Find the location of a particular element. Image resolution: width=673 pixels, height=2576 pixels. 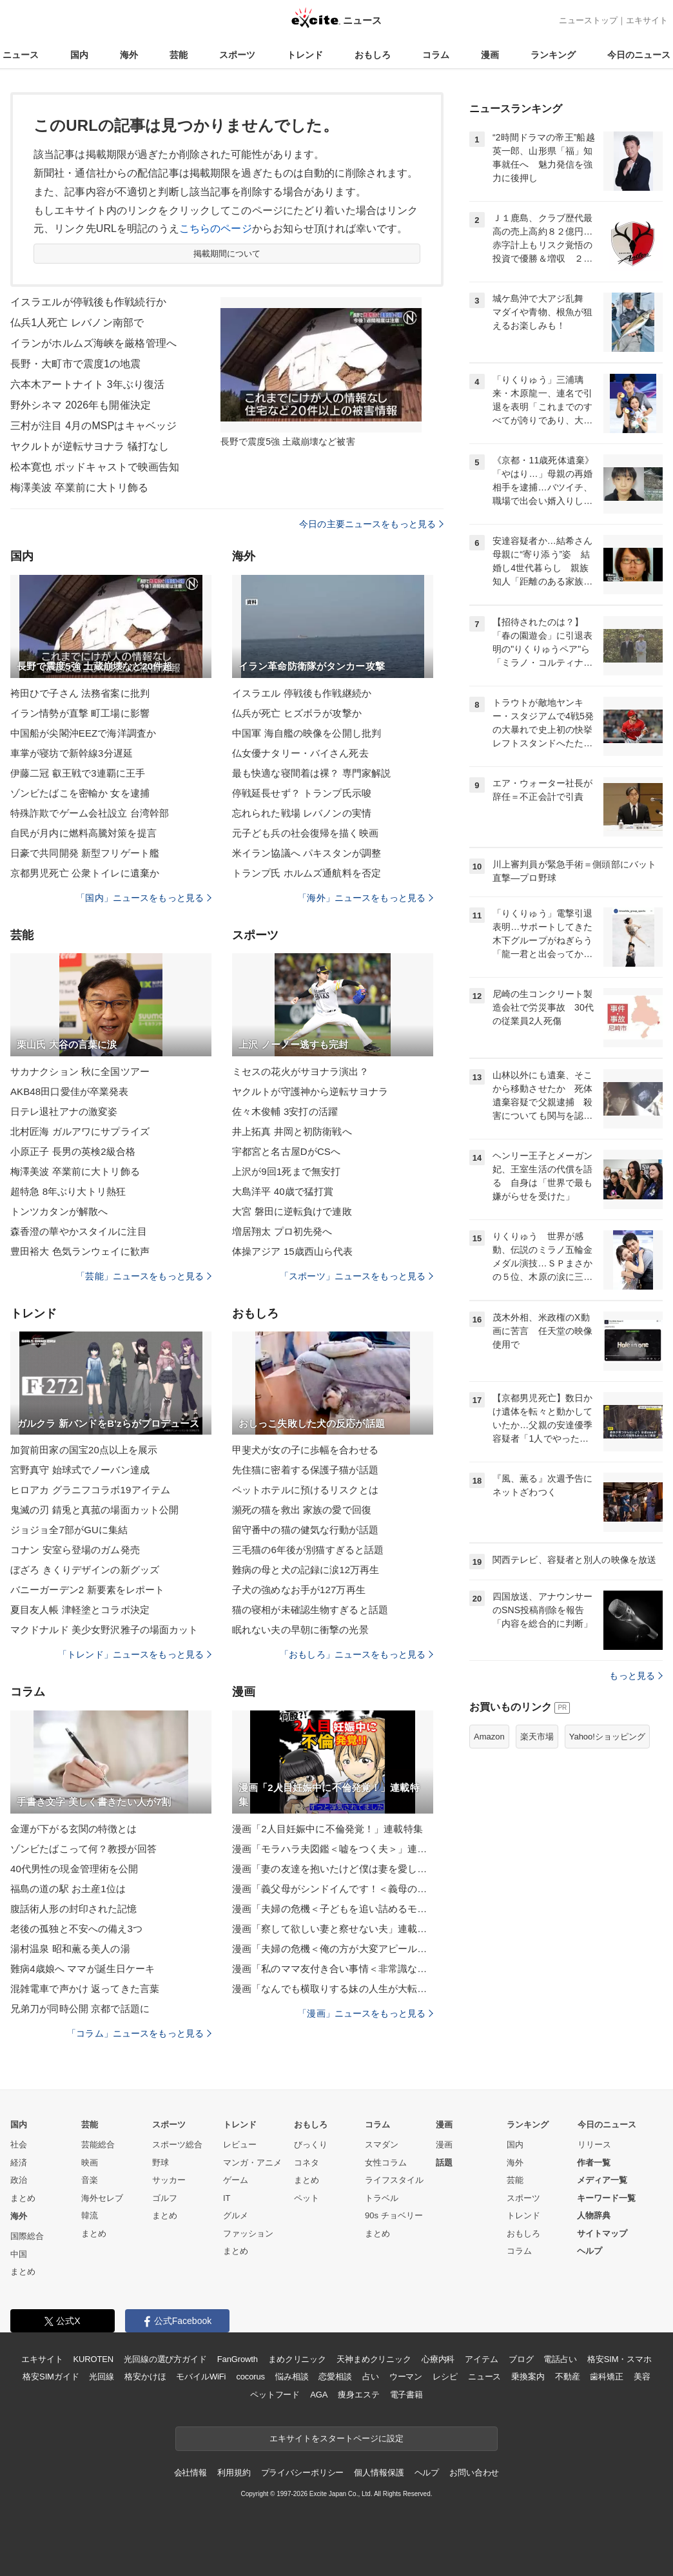

イスラエル 停戦後も作戦継続か is located at coordinates (301, 693).